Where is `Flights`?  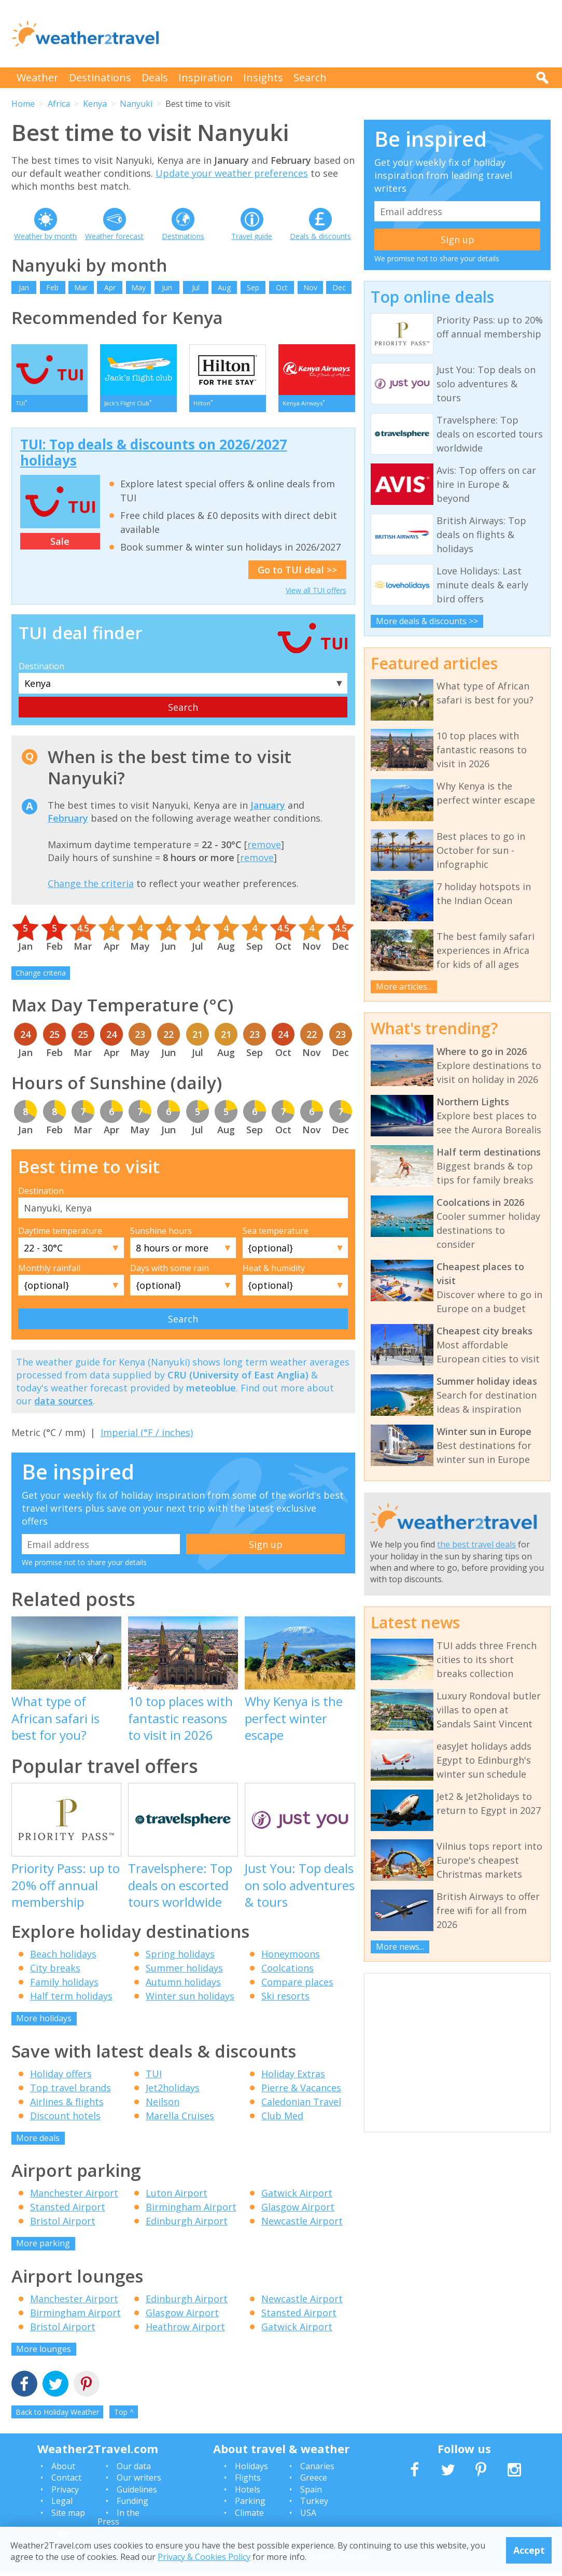
Flights is located at coordinates (248, 2481).